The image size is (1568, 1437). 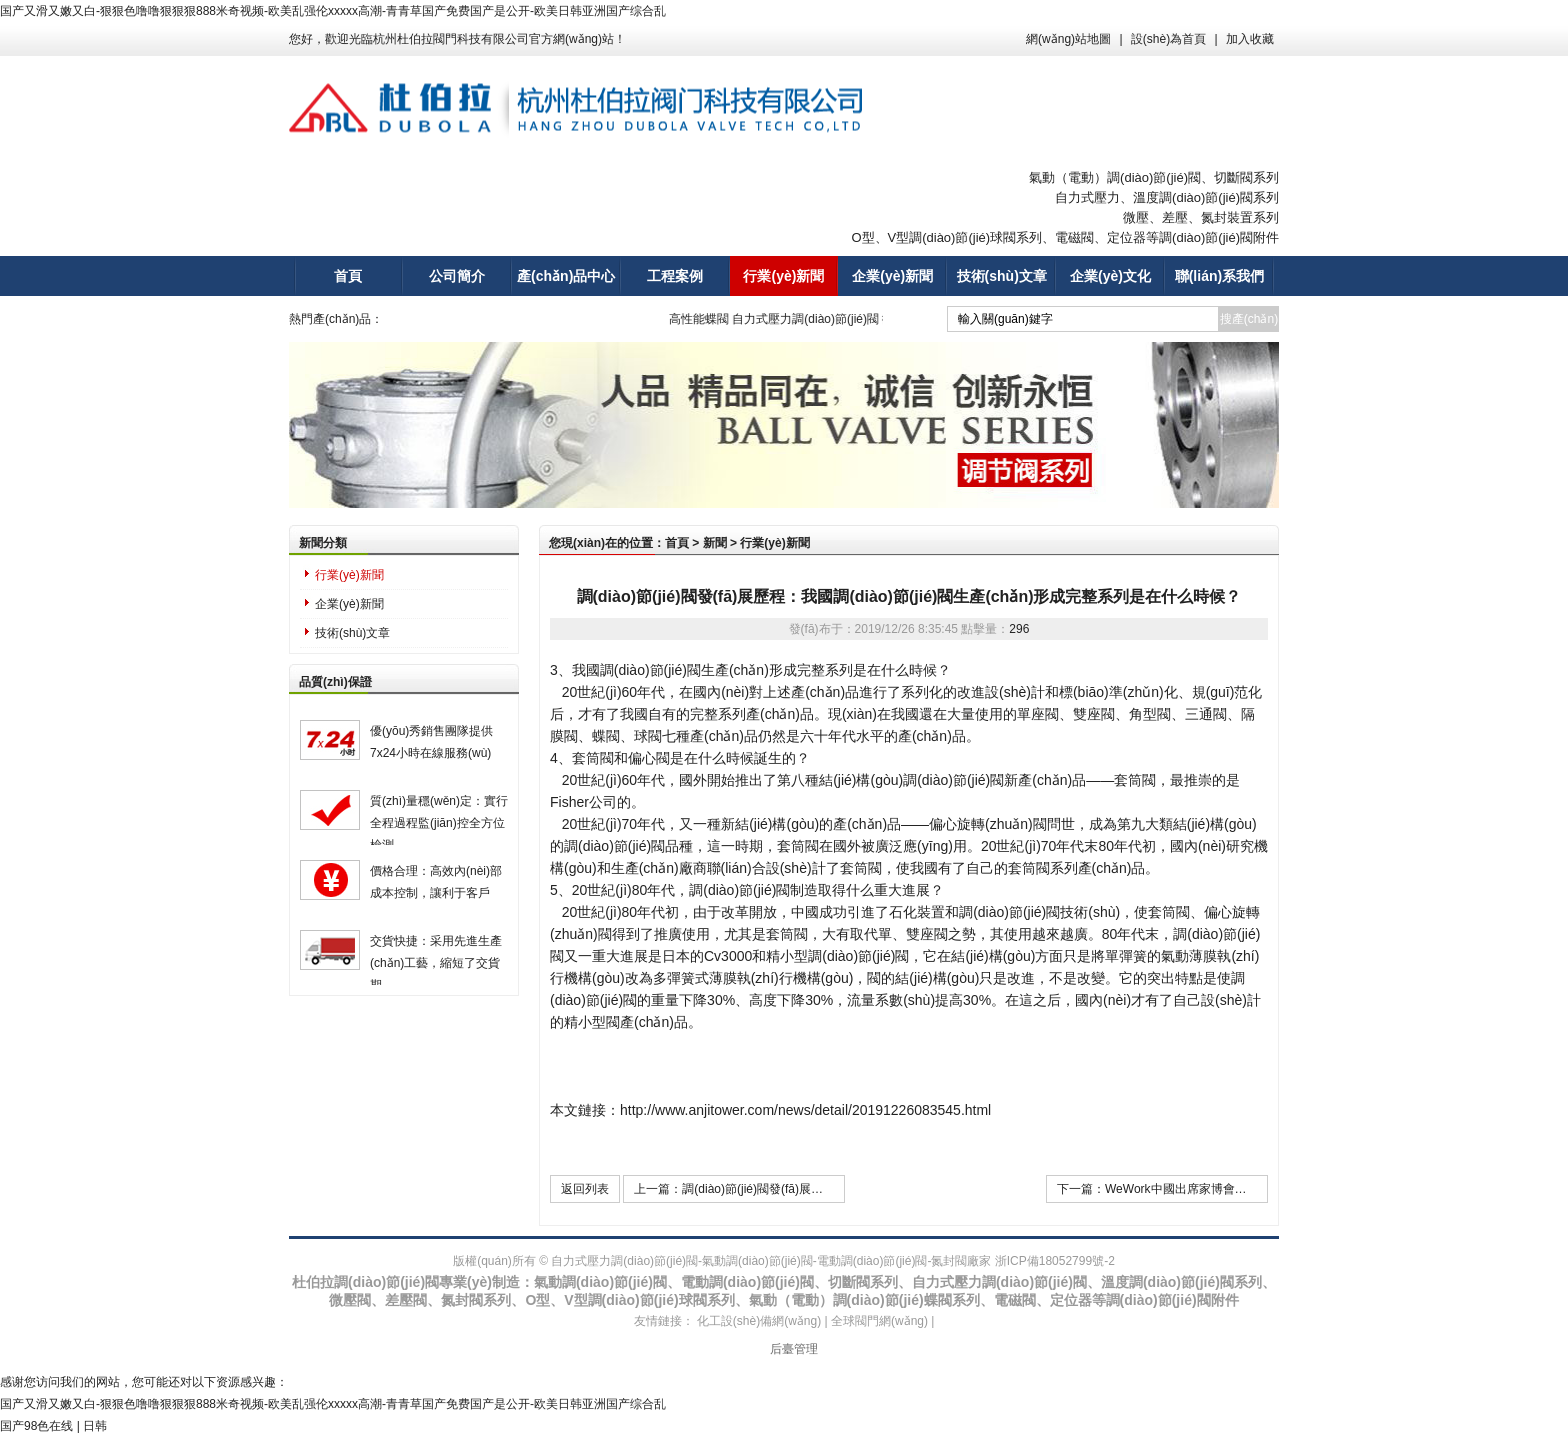 What do you see at coordinates (1038, 714) in the screenshot?
I see `單座閥` at bounding box center [1038, 714].